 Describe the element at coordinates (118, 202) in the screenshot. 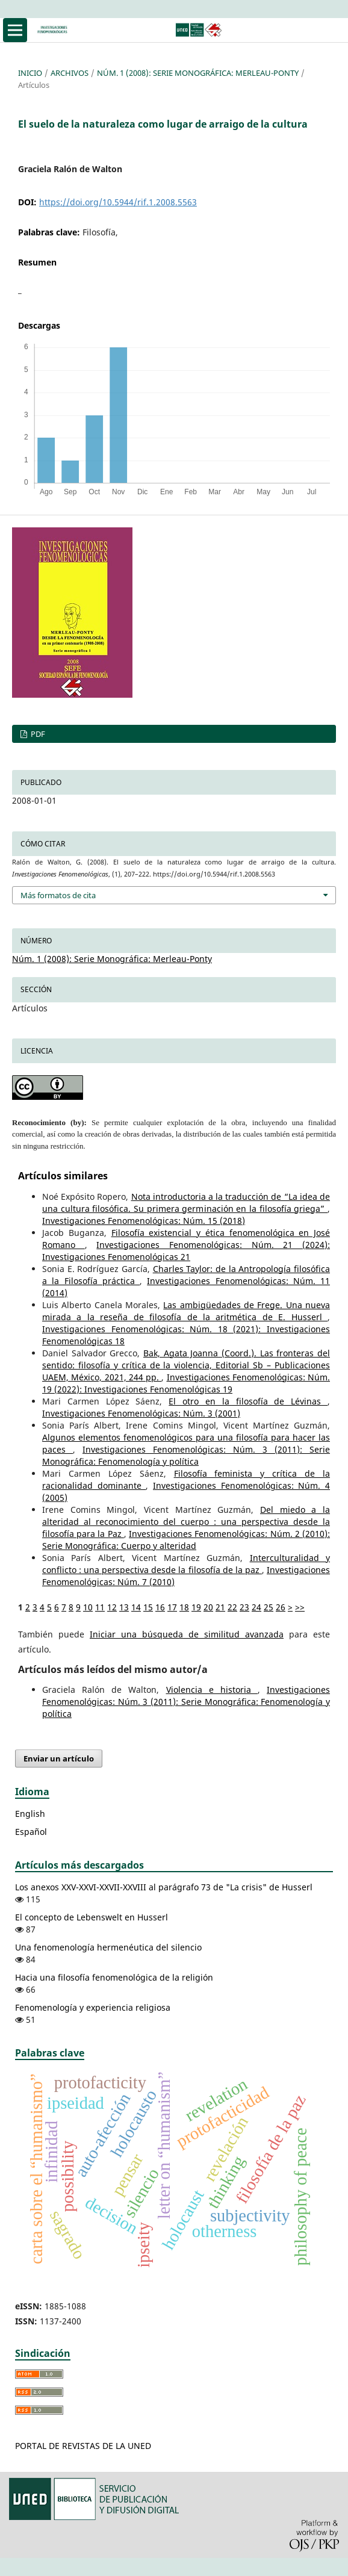

I see `https://doi.org/10.5944/rif.1.2008.5563` at that location.